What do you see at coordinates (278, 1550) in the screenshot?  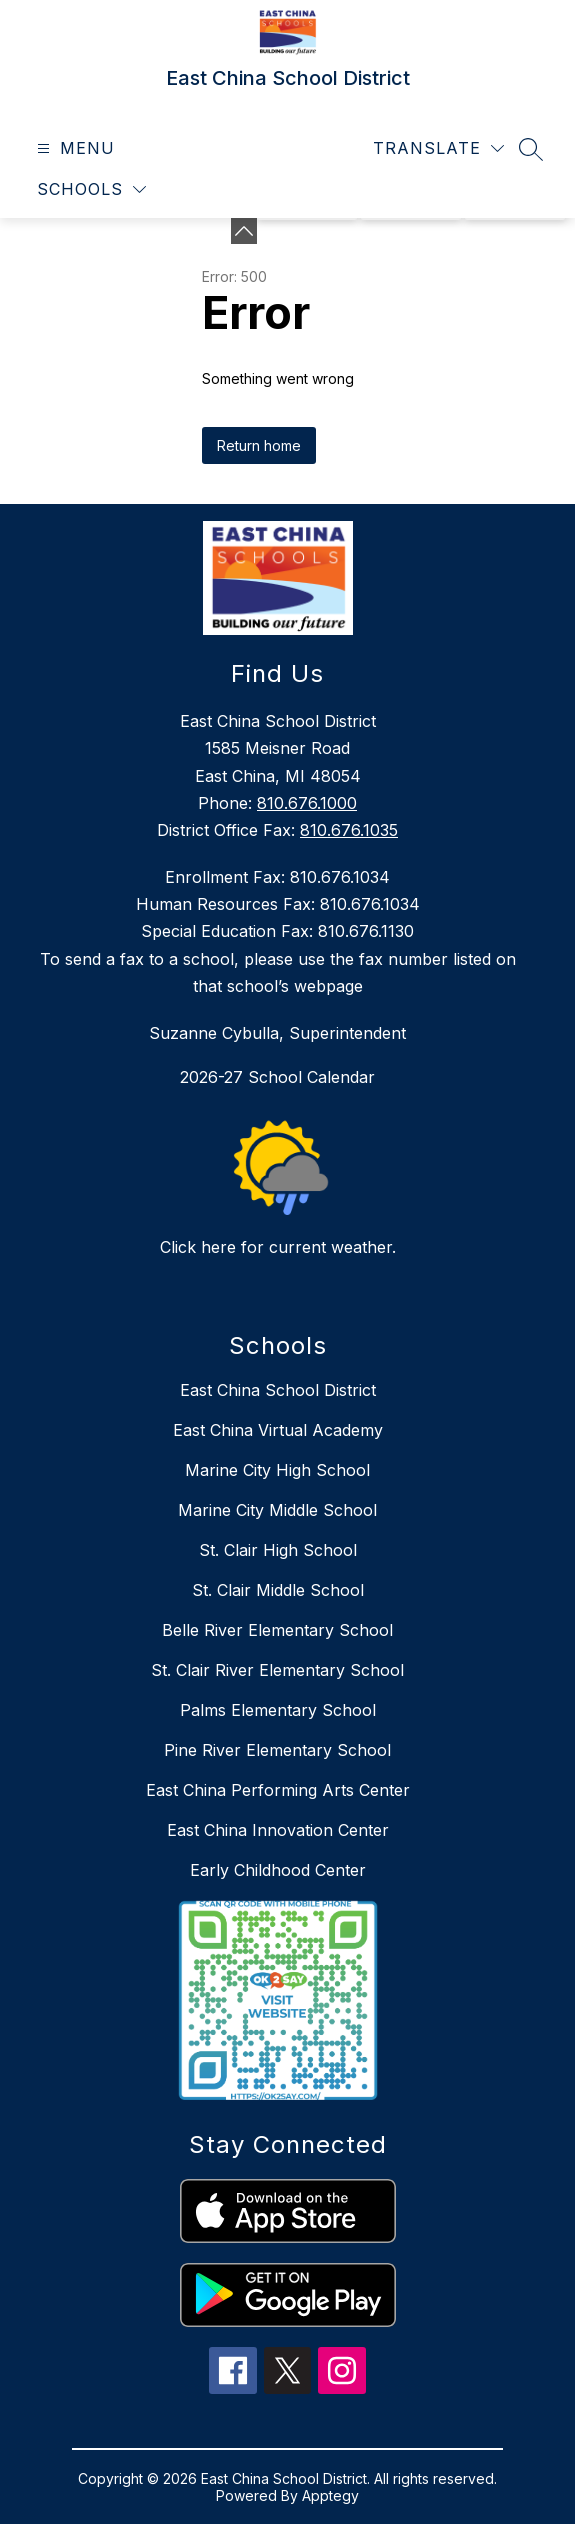 I see `St. Clair High School` at bounding box center [278, 1550].